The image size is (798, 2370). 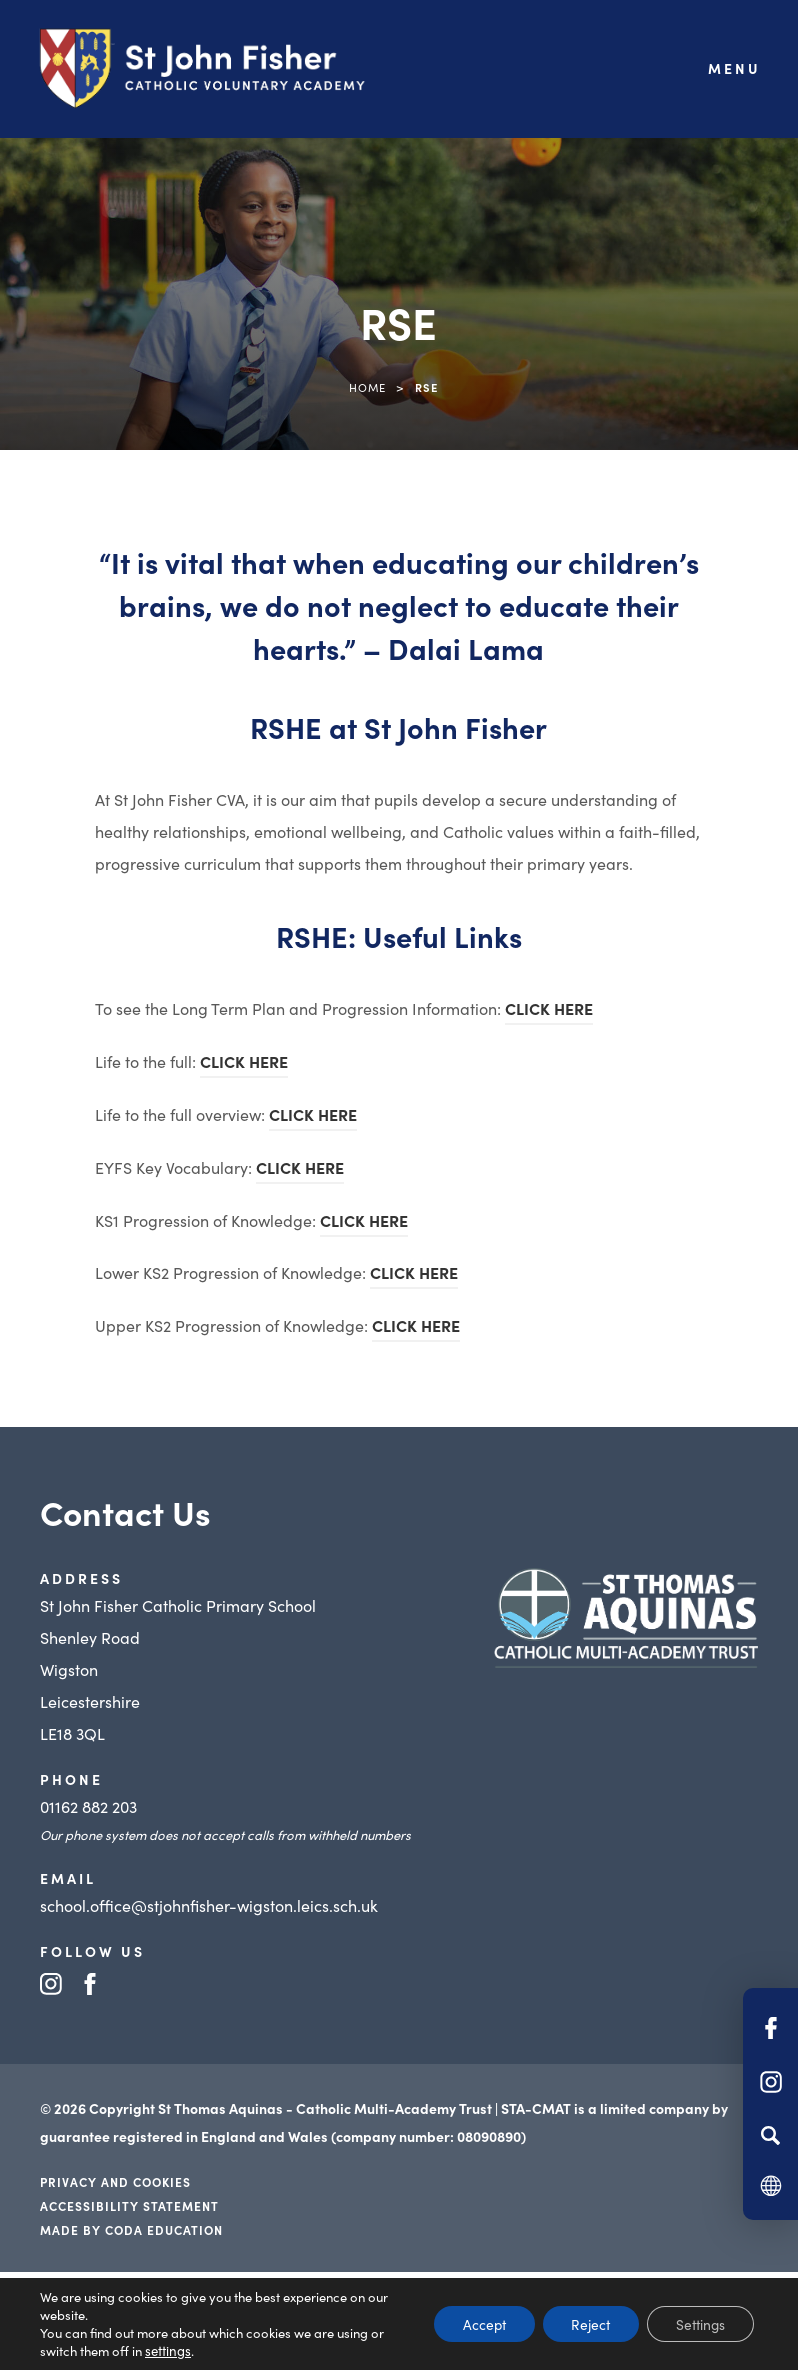 What do you see at coordinates (584, 2324) in the screenshot?
I see `Reject` at bounding box center [584, 2324].